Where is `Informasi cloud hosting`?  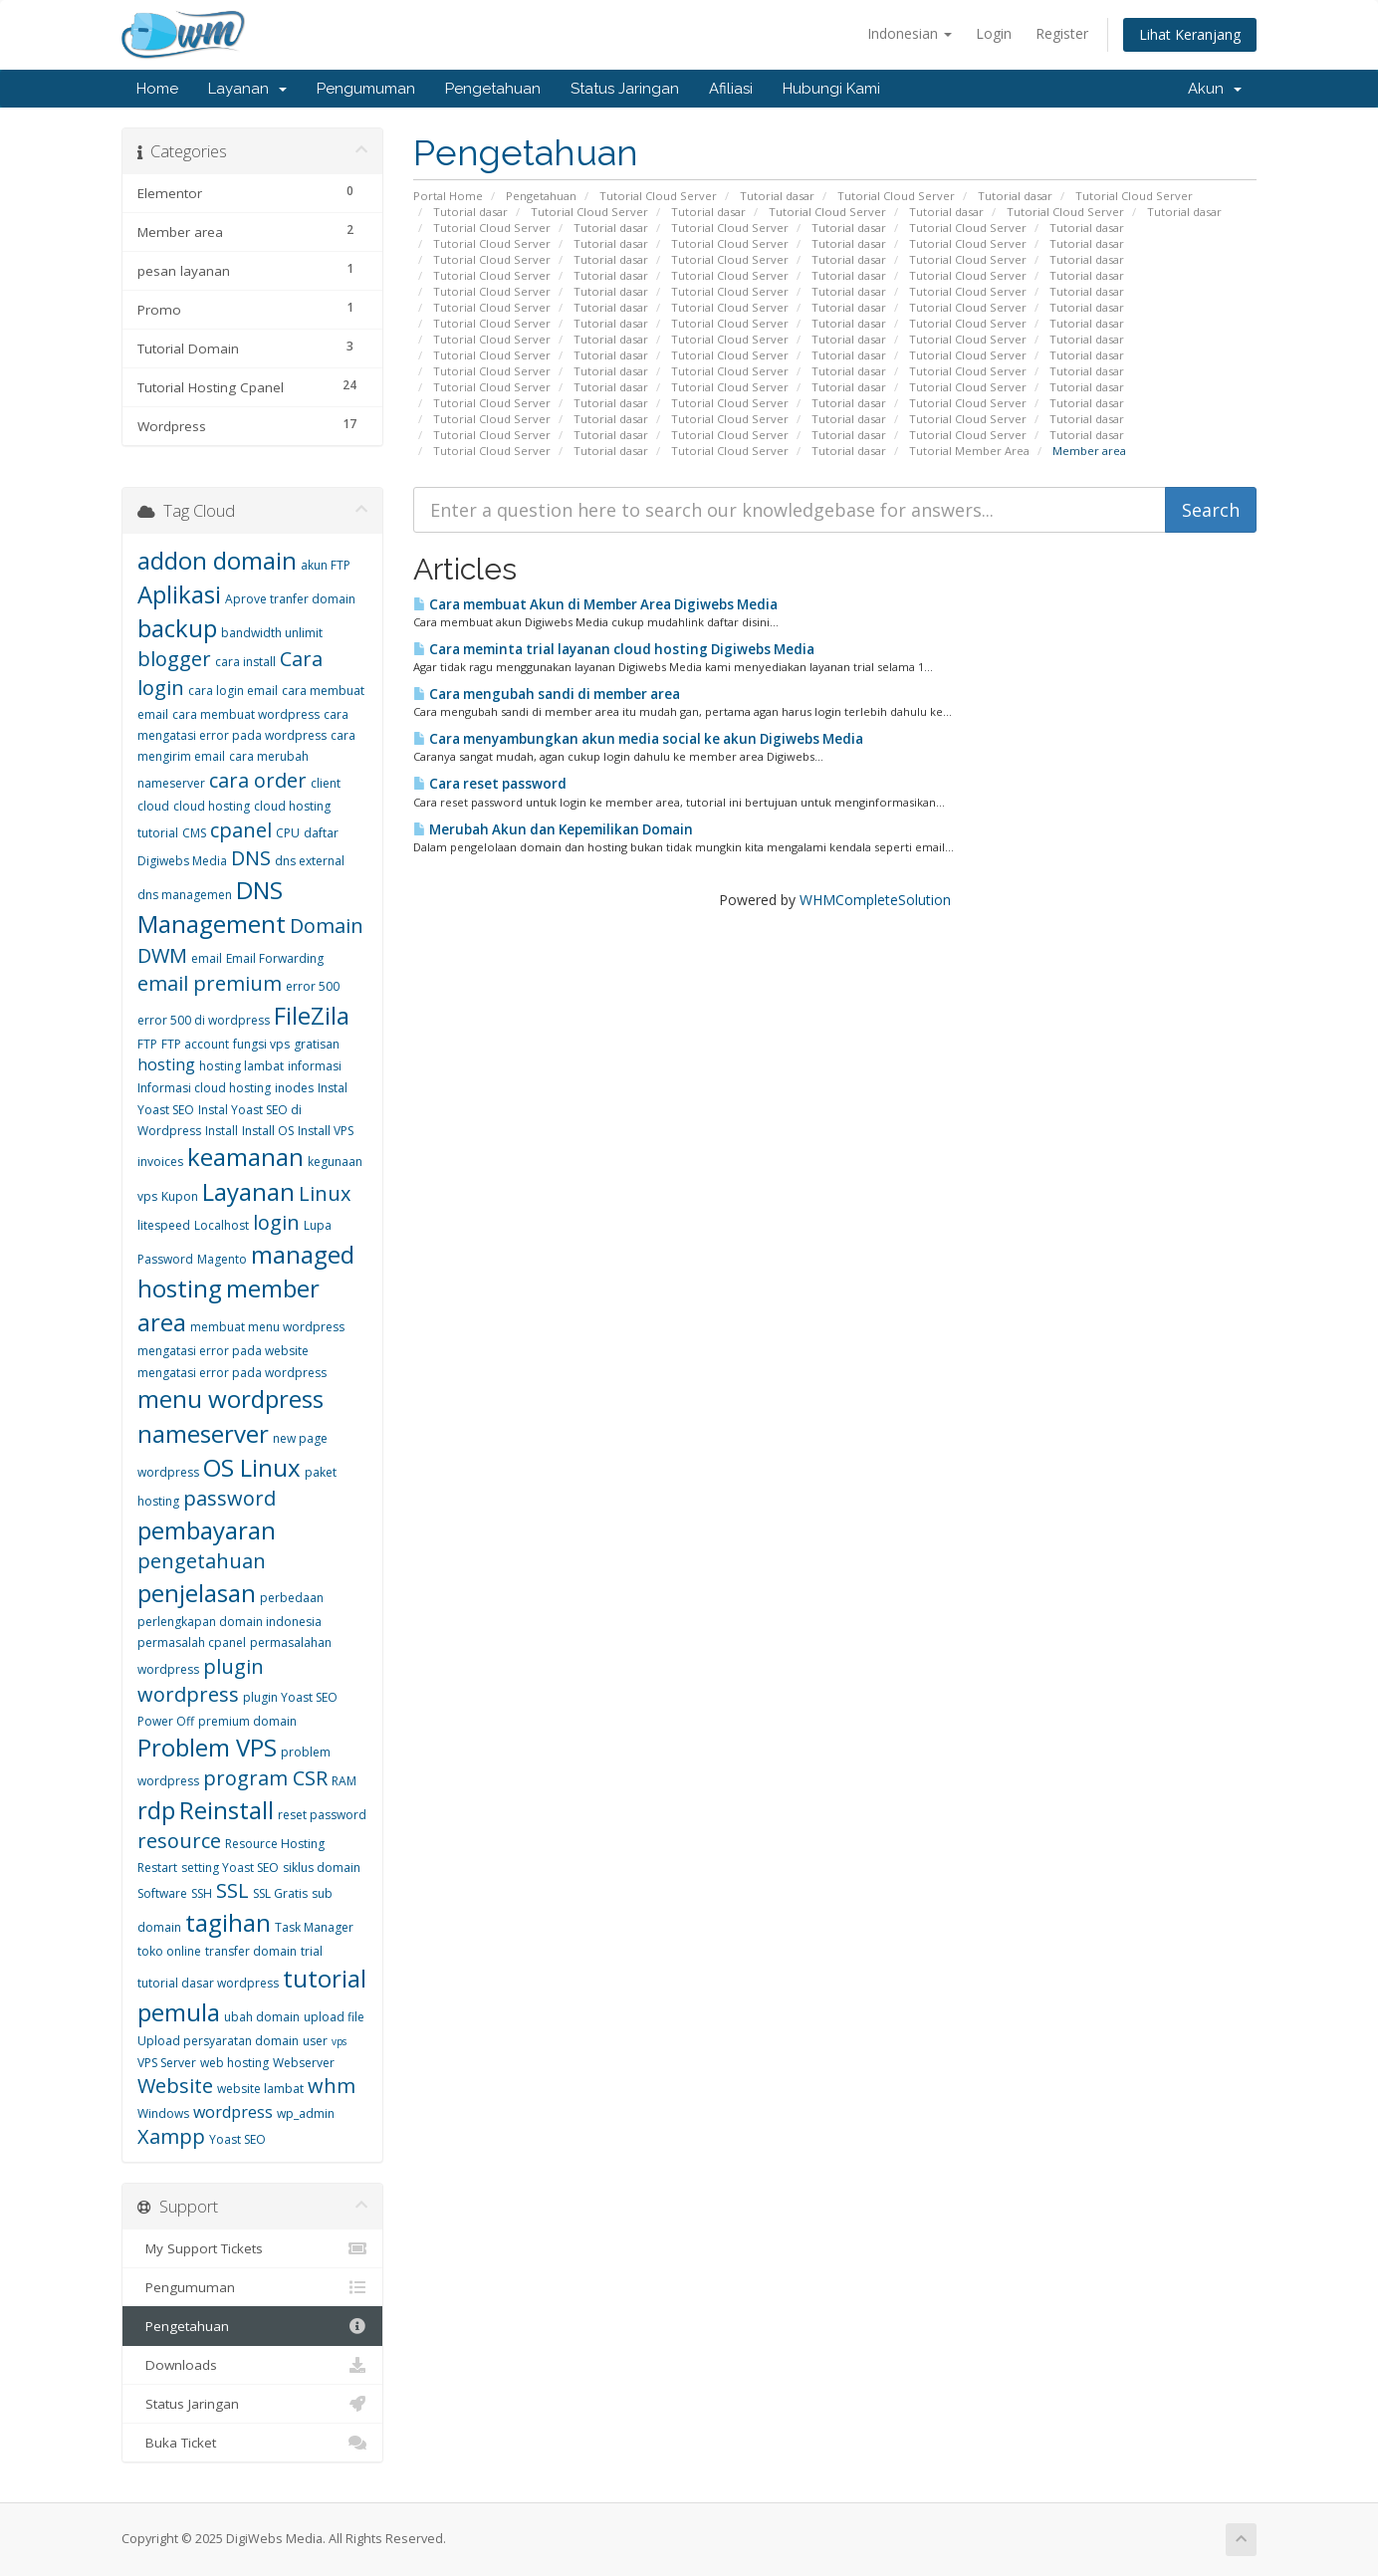
Informasi cloud hosting is located at coordinates (204, 1087).